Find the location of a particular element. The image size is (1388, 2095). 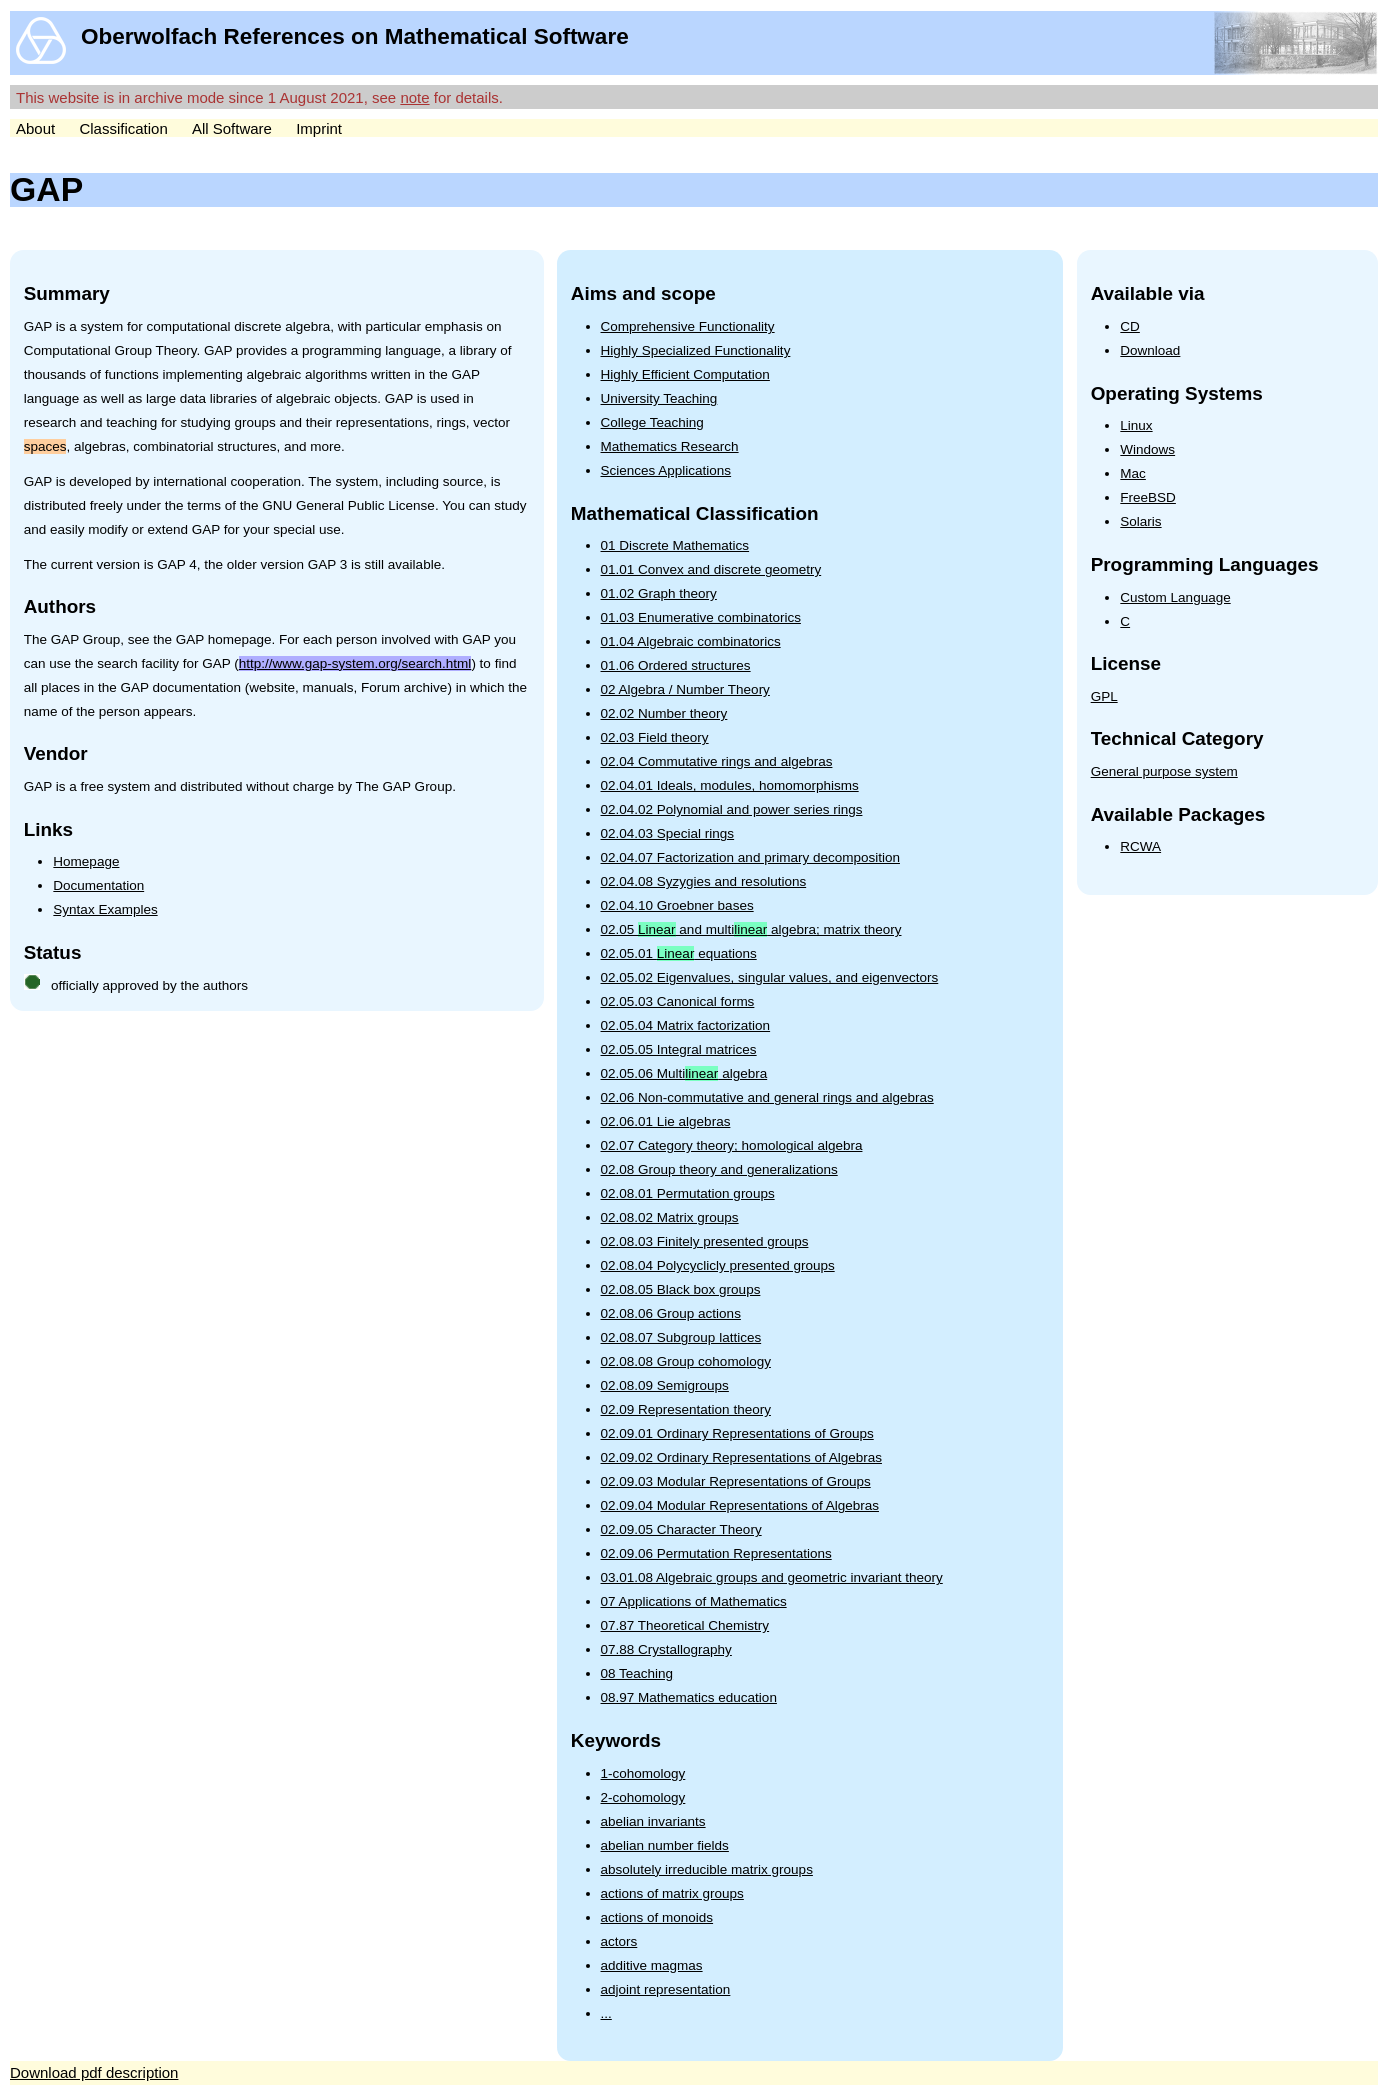

adjoint representation is located at coordinates (666, 1989).